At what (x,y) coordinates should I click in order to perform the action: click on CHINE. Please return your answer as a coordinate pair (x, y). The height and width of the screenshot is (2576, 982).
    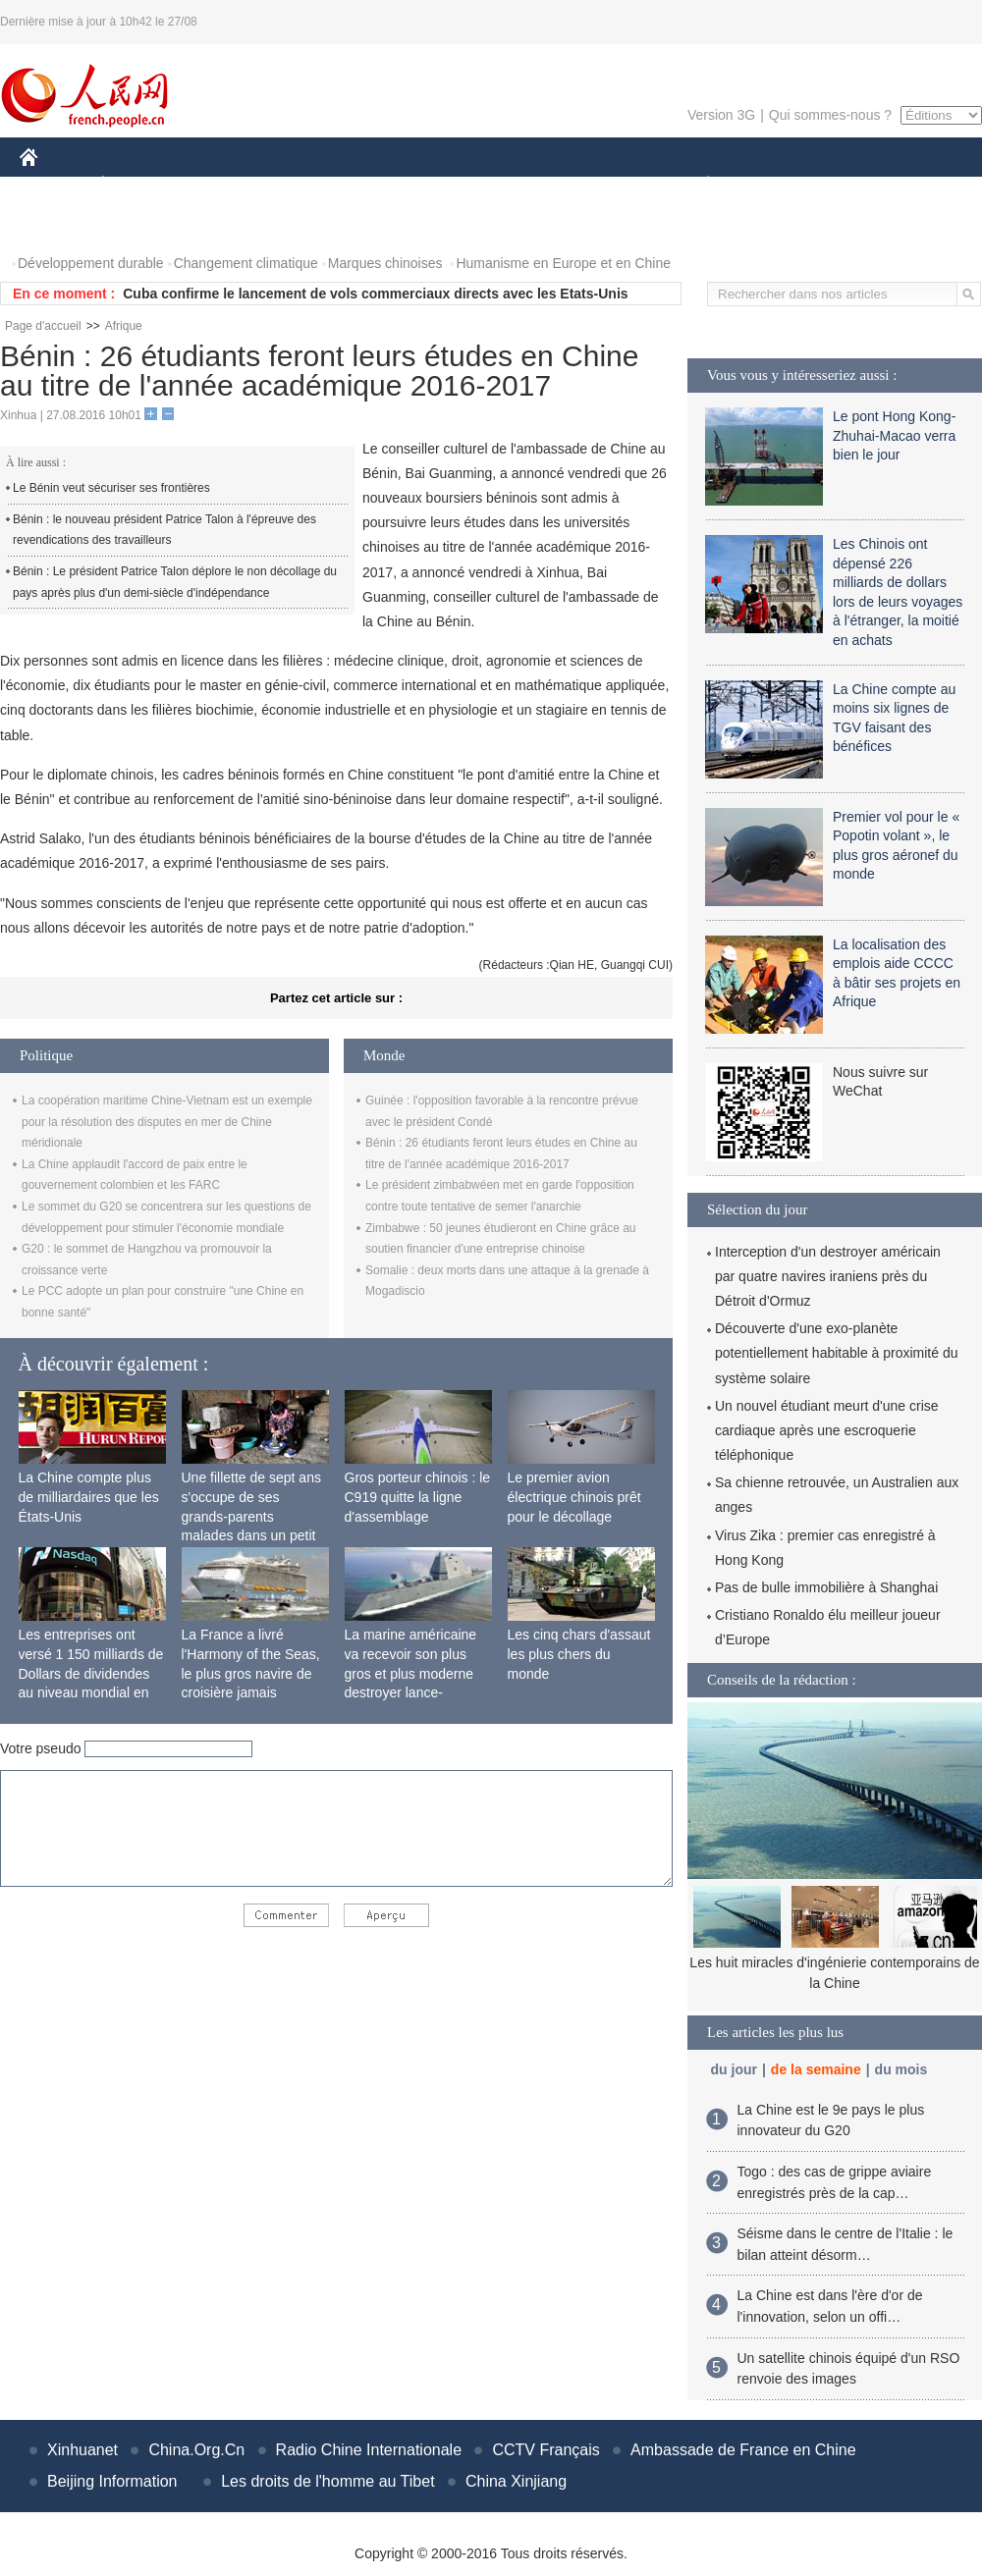
    Looking at the image, I should click on (53, 185).